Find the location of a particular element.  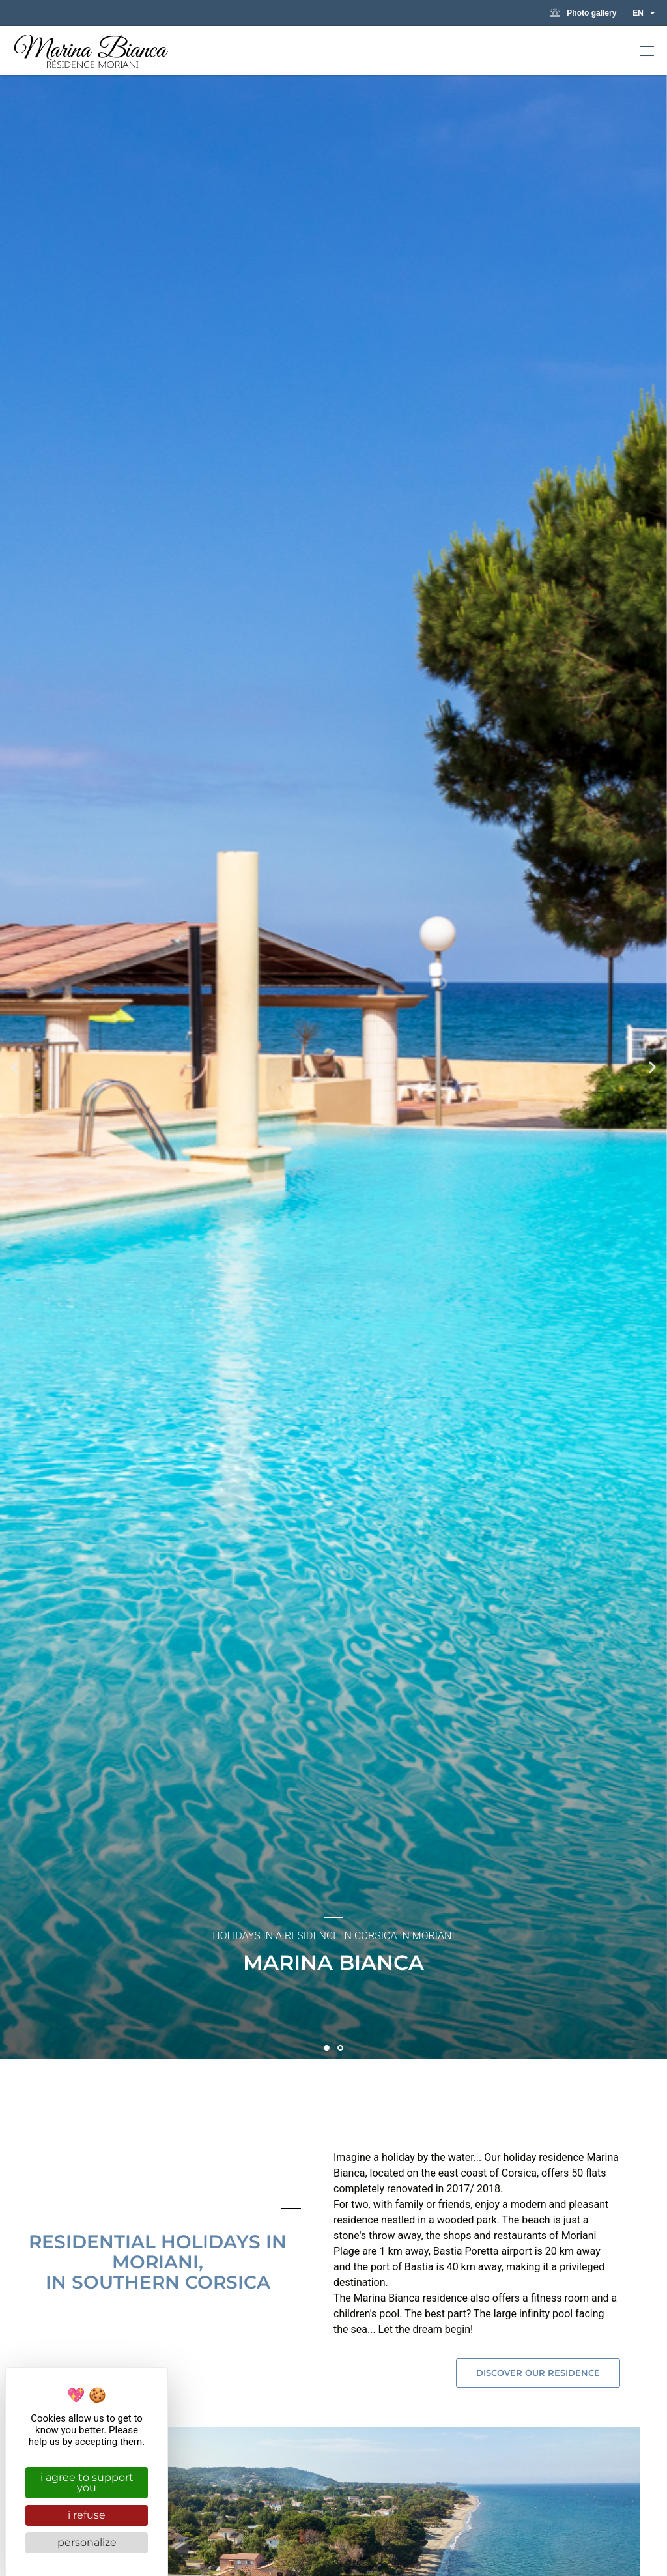

I refuse [Cookies : I refuse] is located at coordinates (87, 2515).